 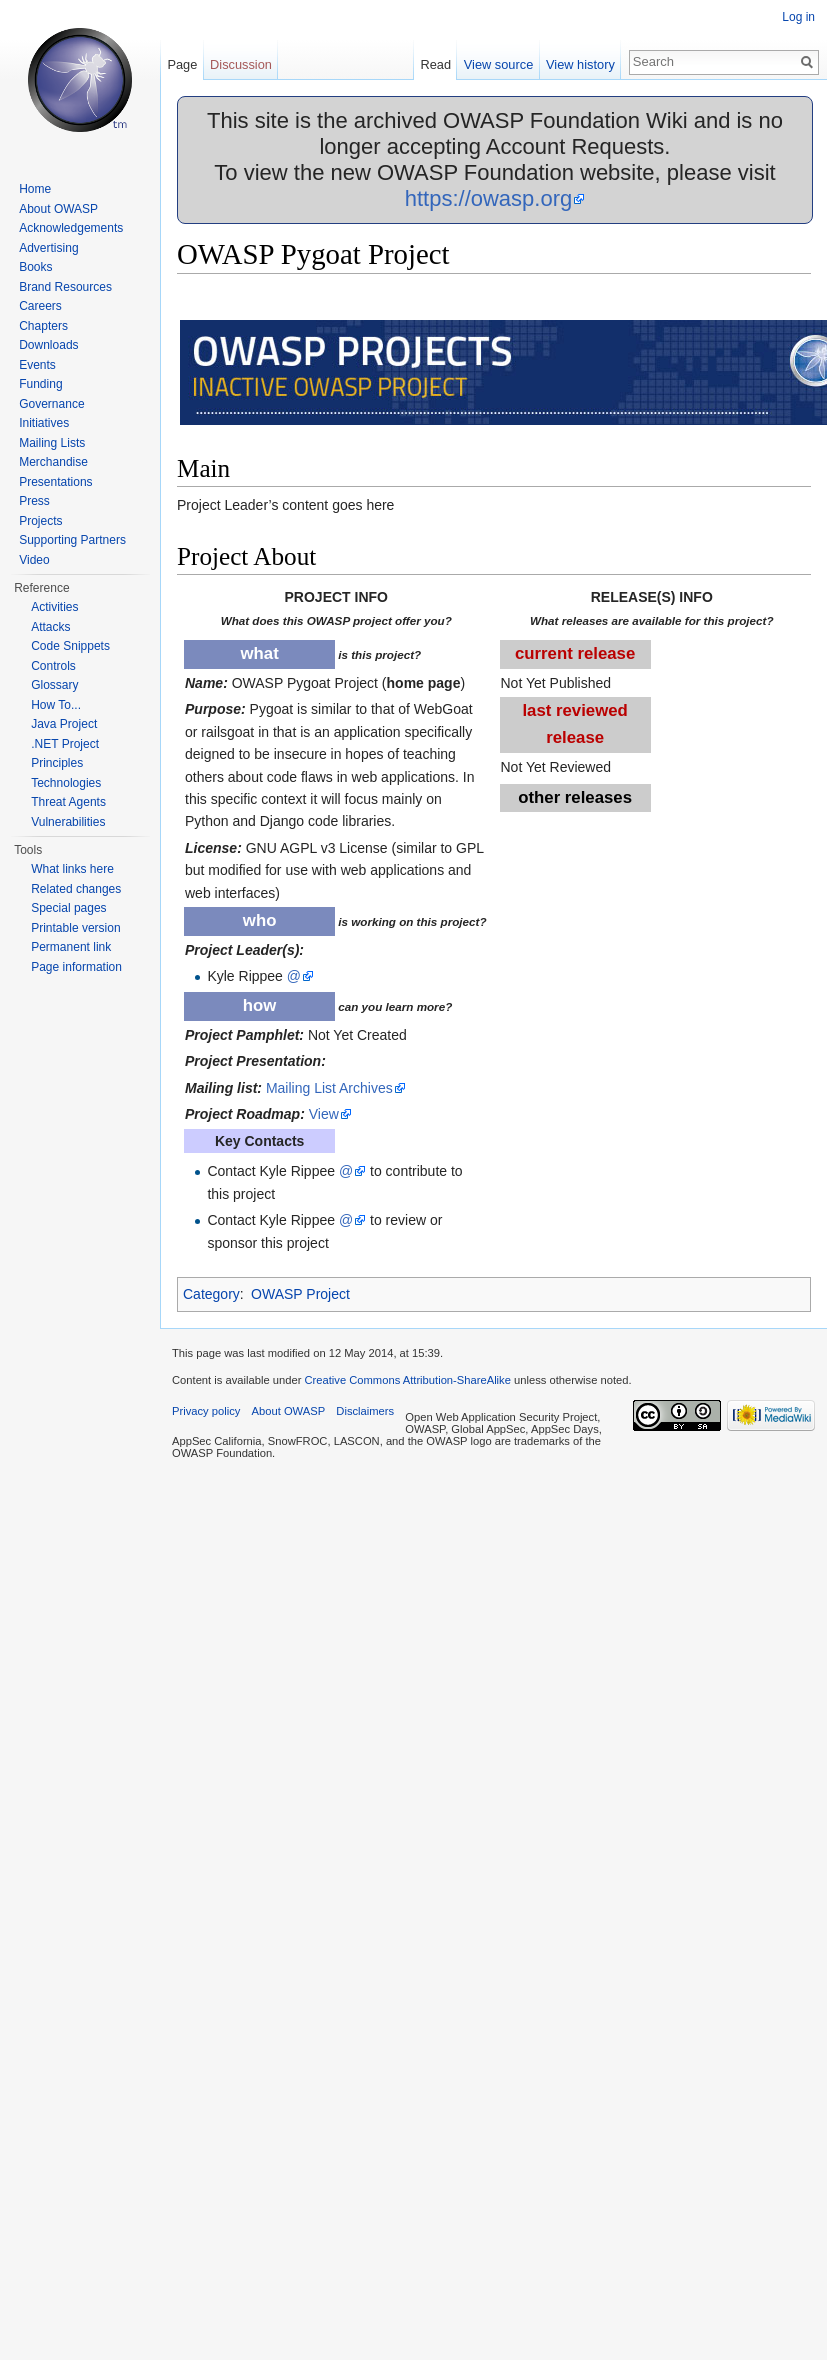 What do you see at coordinates (58, 209) in the screenshot?
I see `About OWASP` at bounding box center [58, 209].